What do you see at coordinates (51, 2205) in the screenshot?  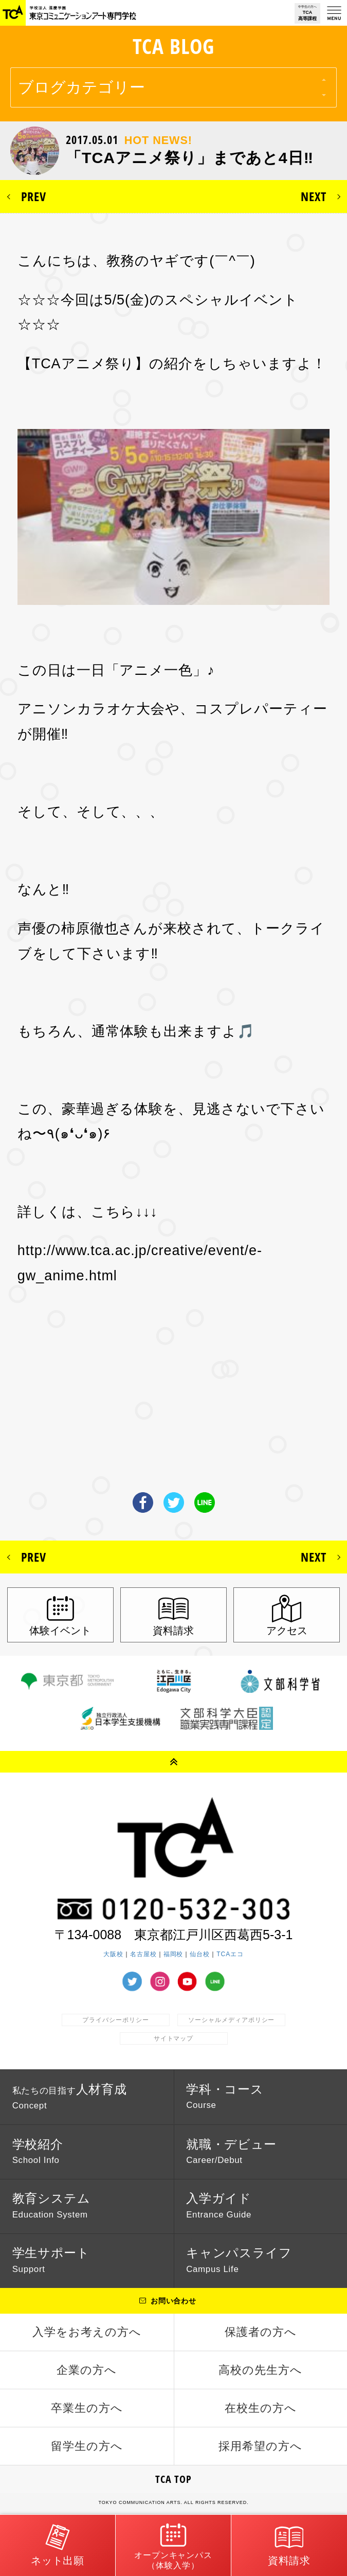 I see `教育システム` at bounding box center [51, 2205].